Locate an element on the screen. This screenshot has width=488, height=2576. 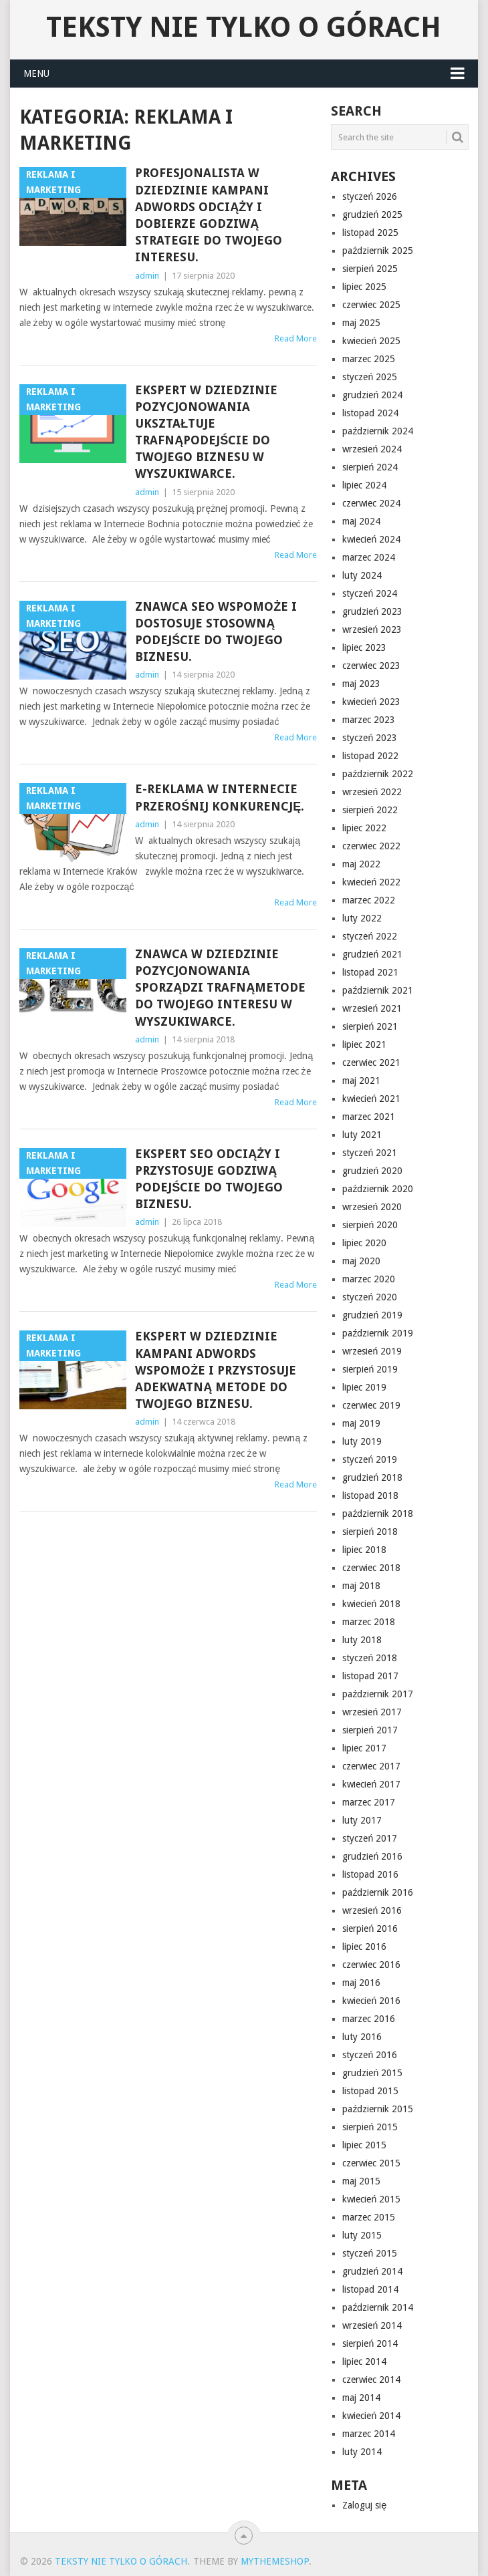
czerwiec 2023 is located at coordinates (371, 665).